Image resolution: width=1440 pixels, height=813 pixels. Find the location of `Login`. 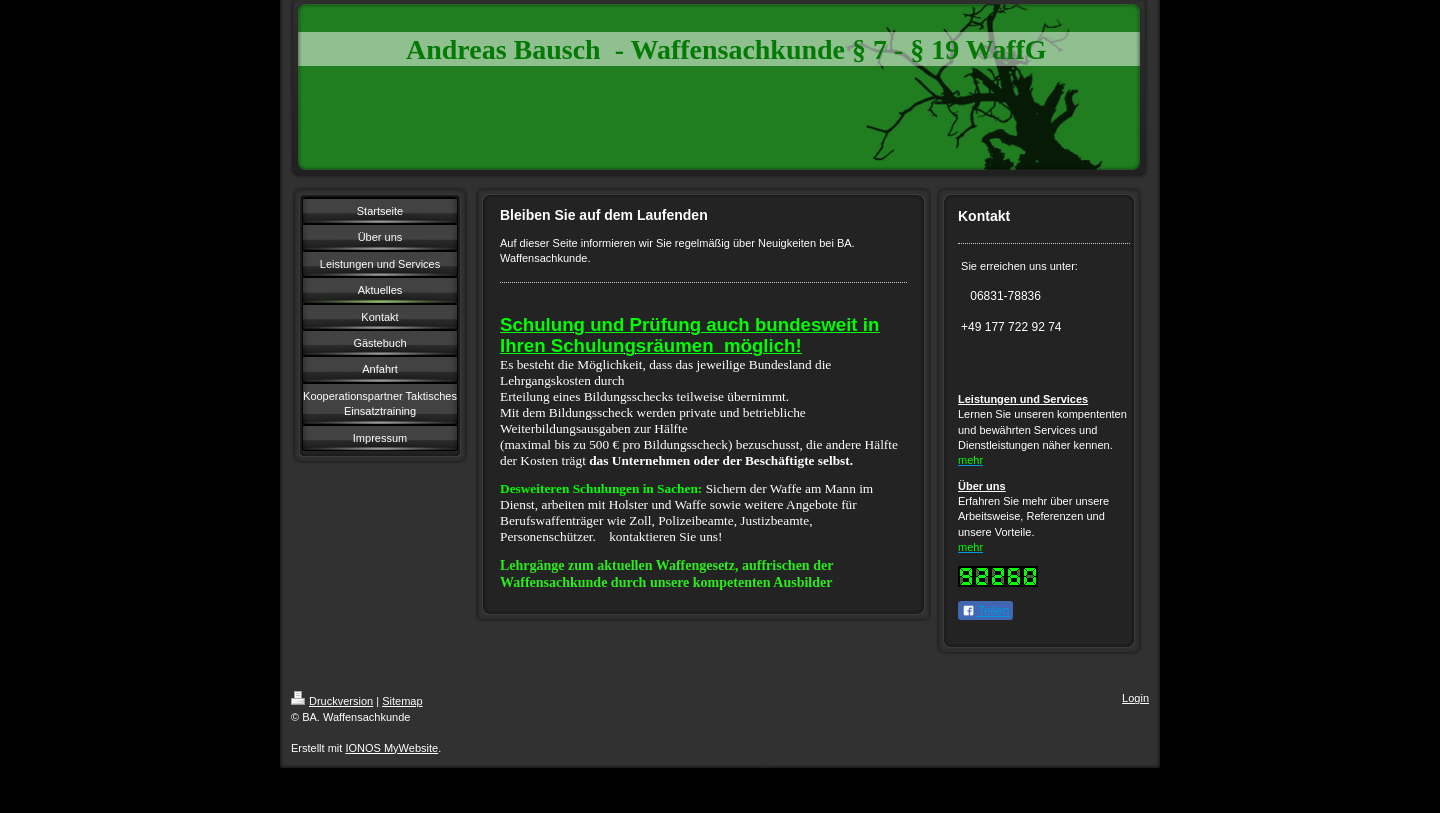

Login is located at coordinates (1135, 698).